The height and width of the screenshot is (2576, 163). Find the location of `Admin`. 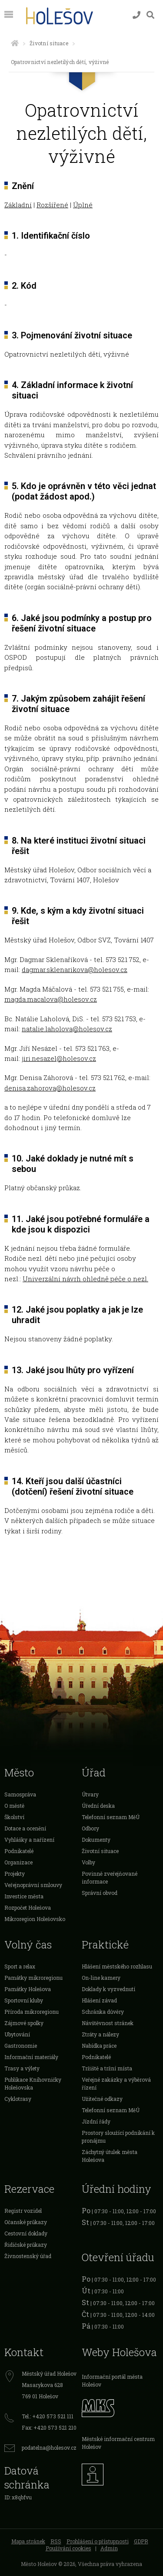

Admin is located at coordinates (109, 2548).